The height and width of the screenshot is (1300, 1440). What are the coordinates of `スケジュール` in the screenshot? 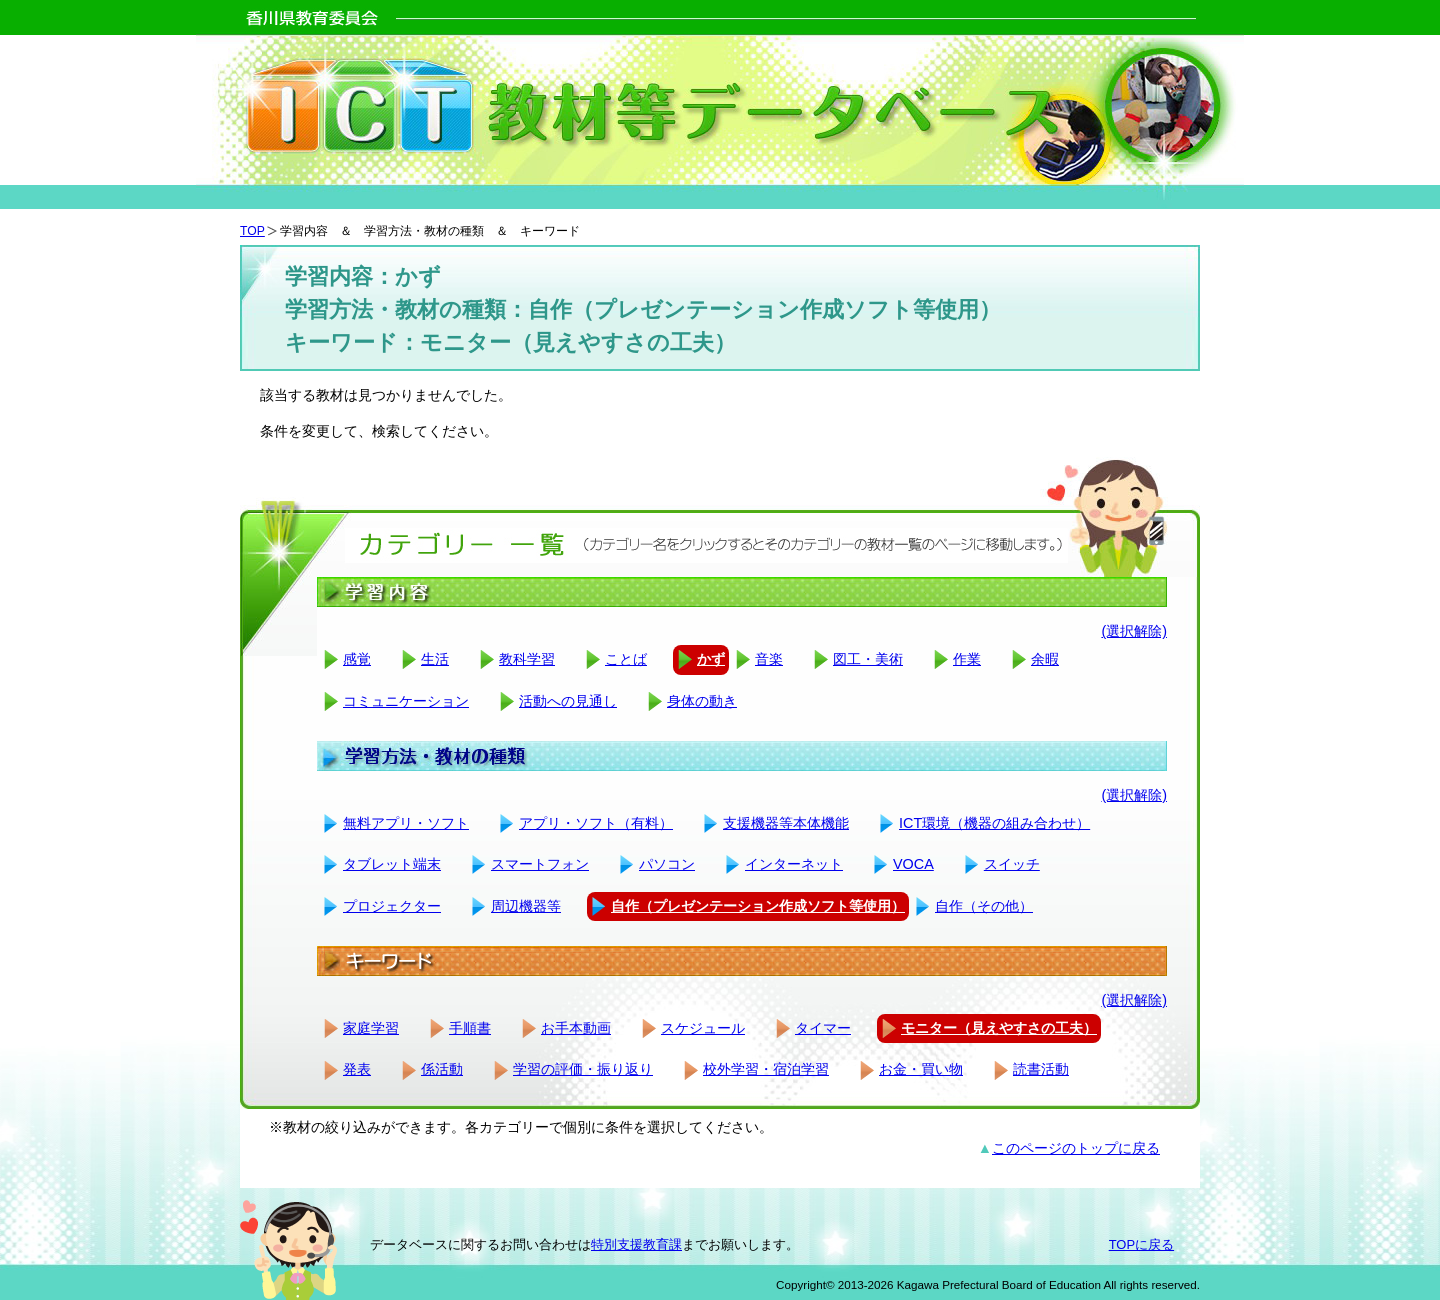 It's located at (703, 1028).